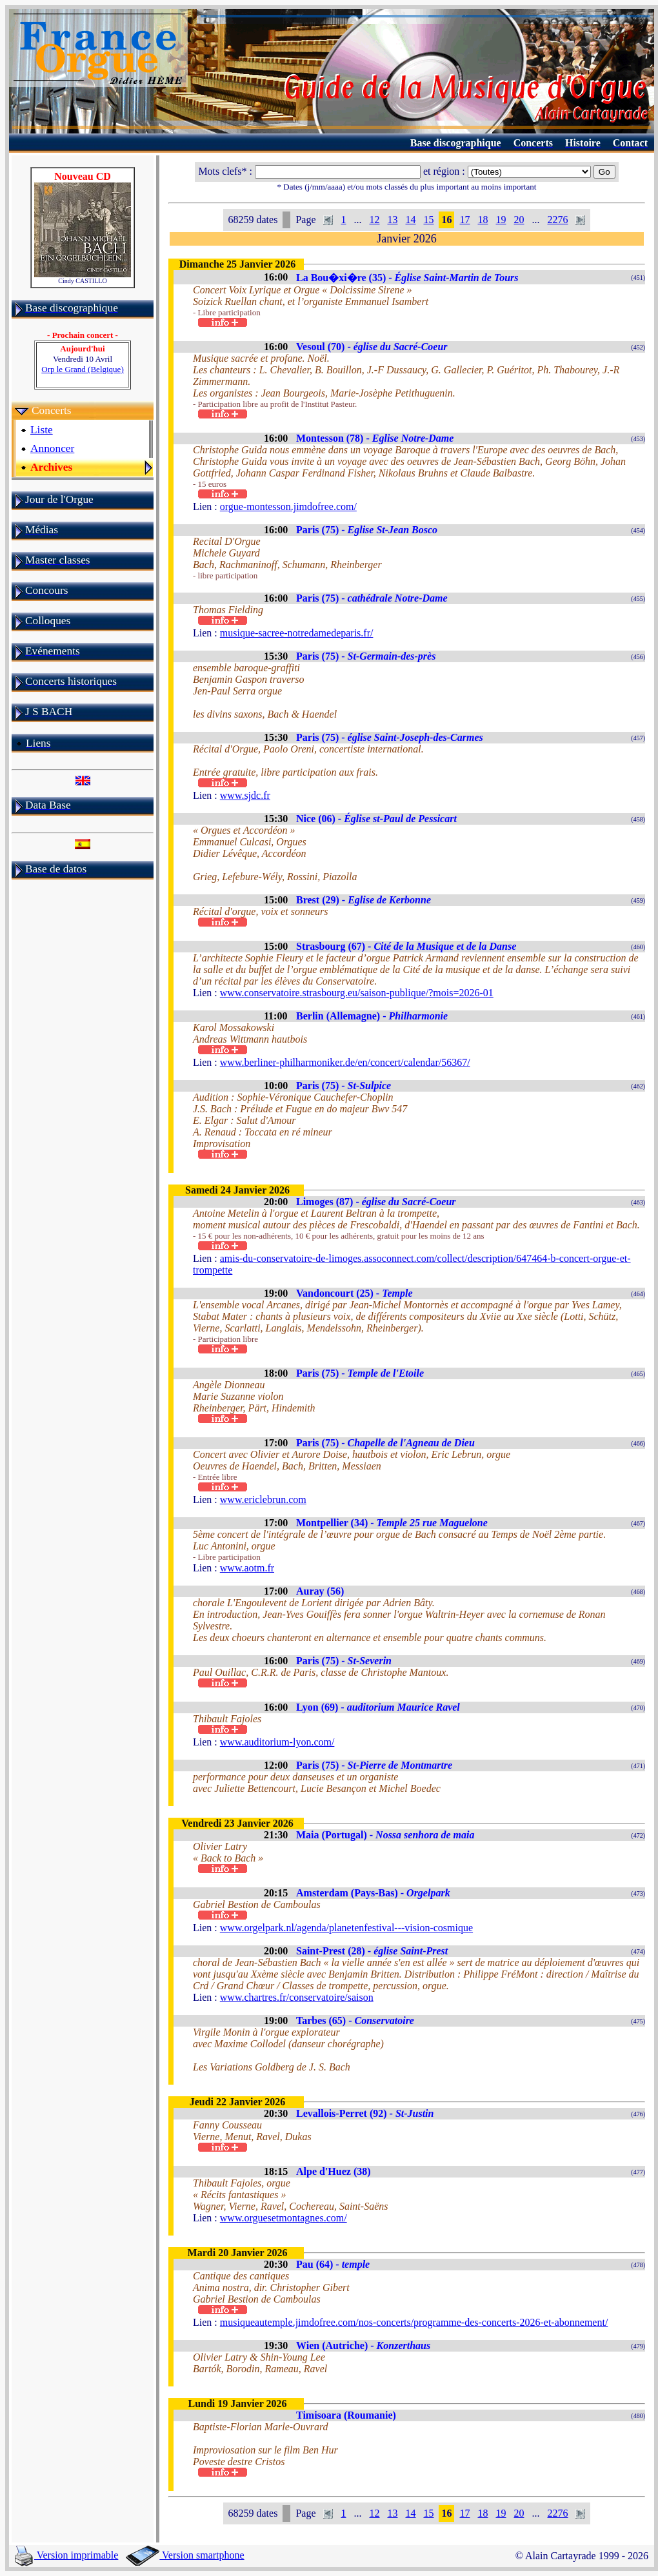 The width and height of the screenshot is (658, 2576). I want to click on www.orguesetmontagnes.com/, so click(283, 2217).